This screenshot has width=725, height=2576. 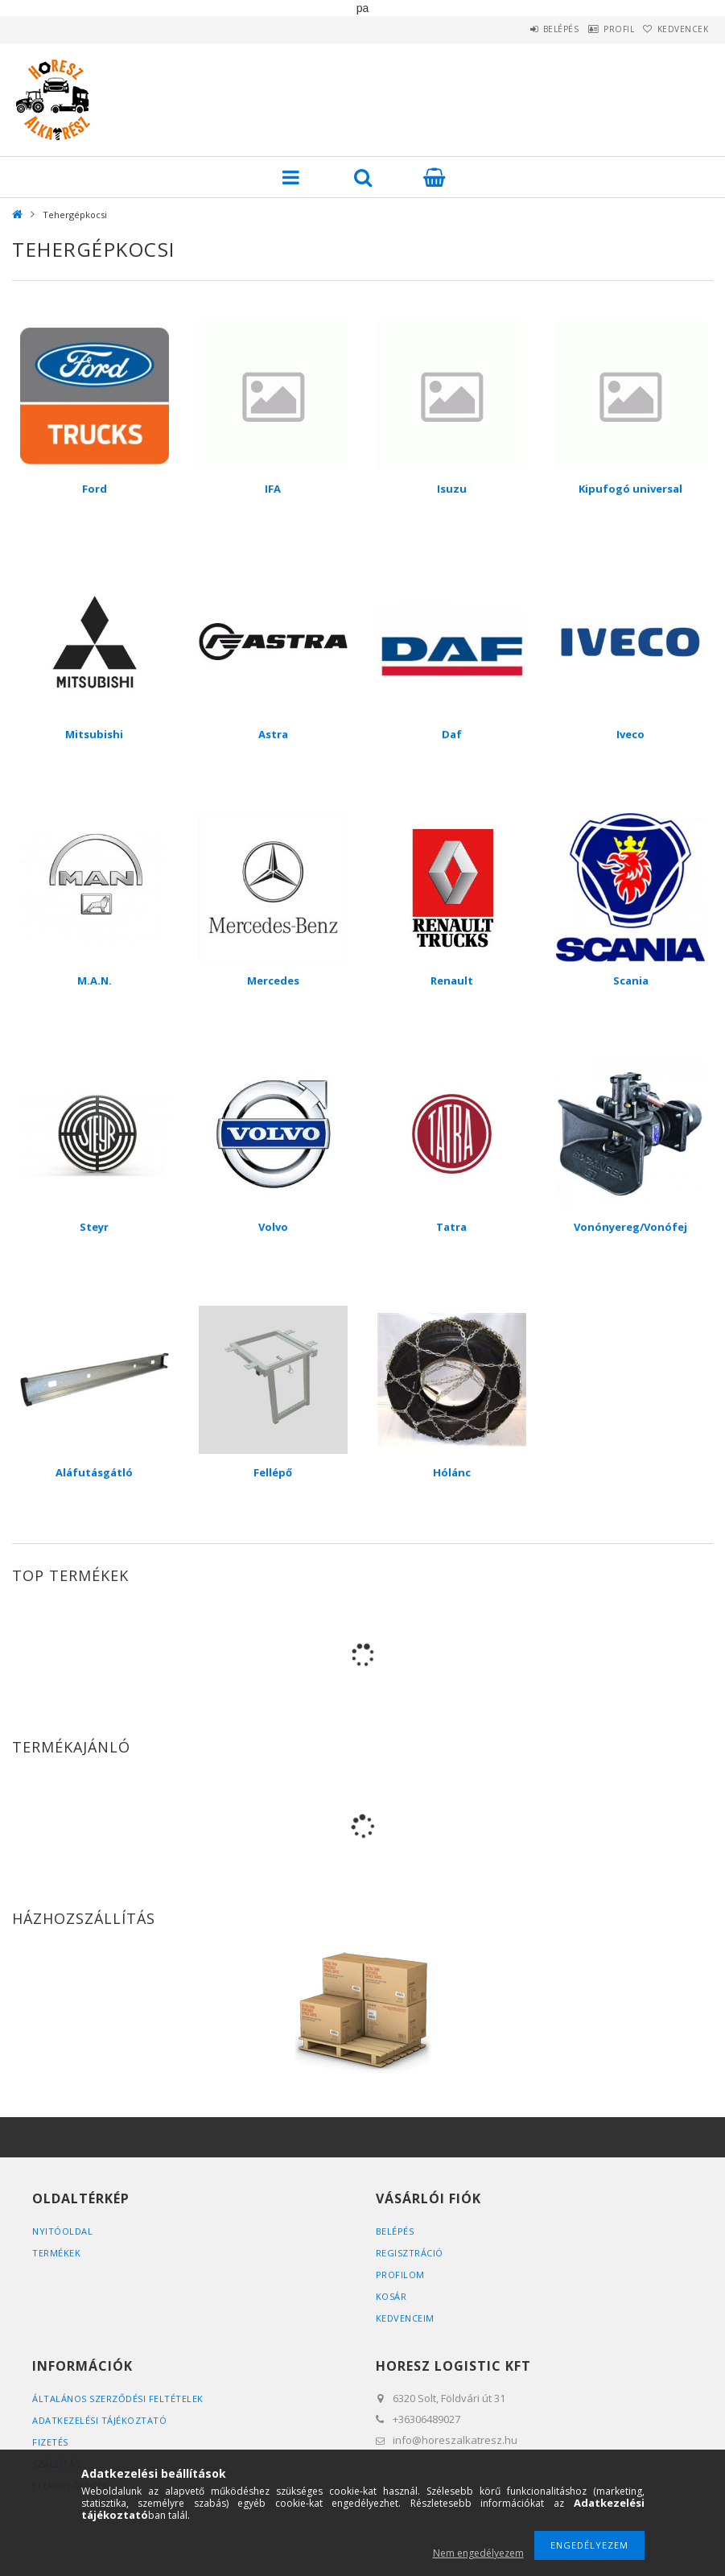 What do you see at coordinates (118, 2398) in the screenshot?
I see `Általános szerződési feltételek` at bounding box center [118, 2398].